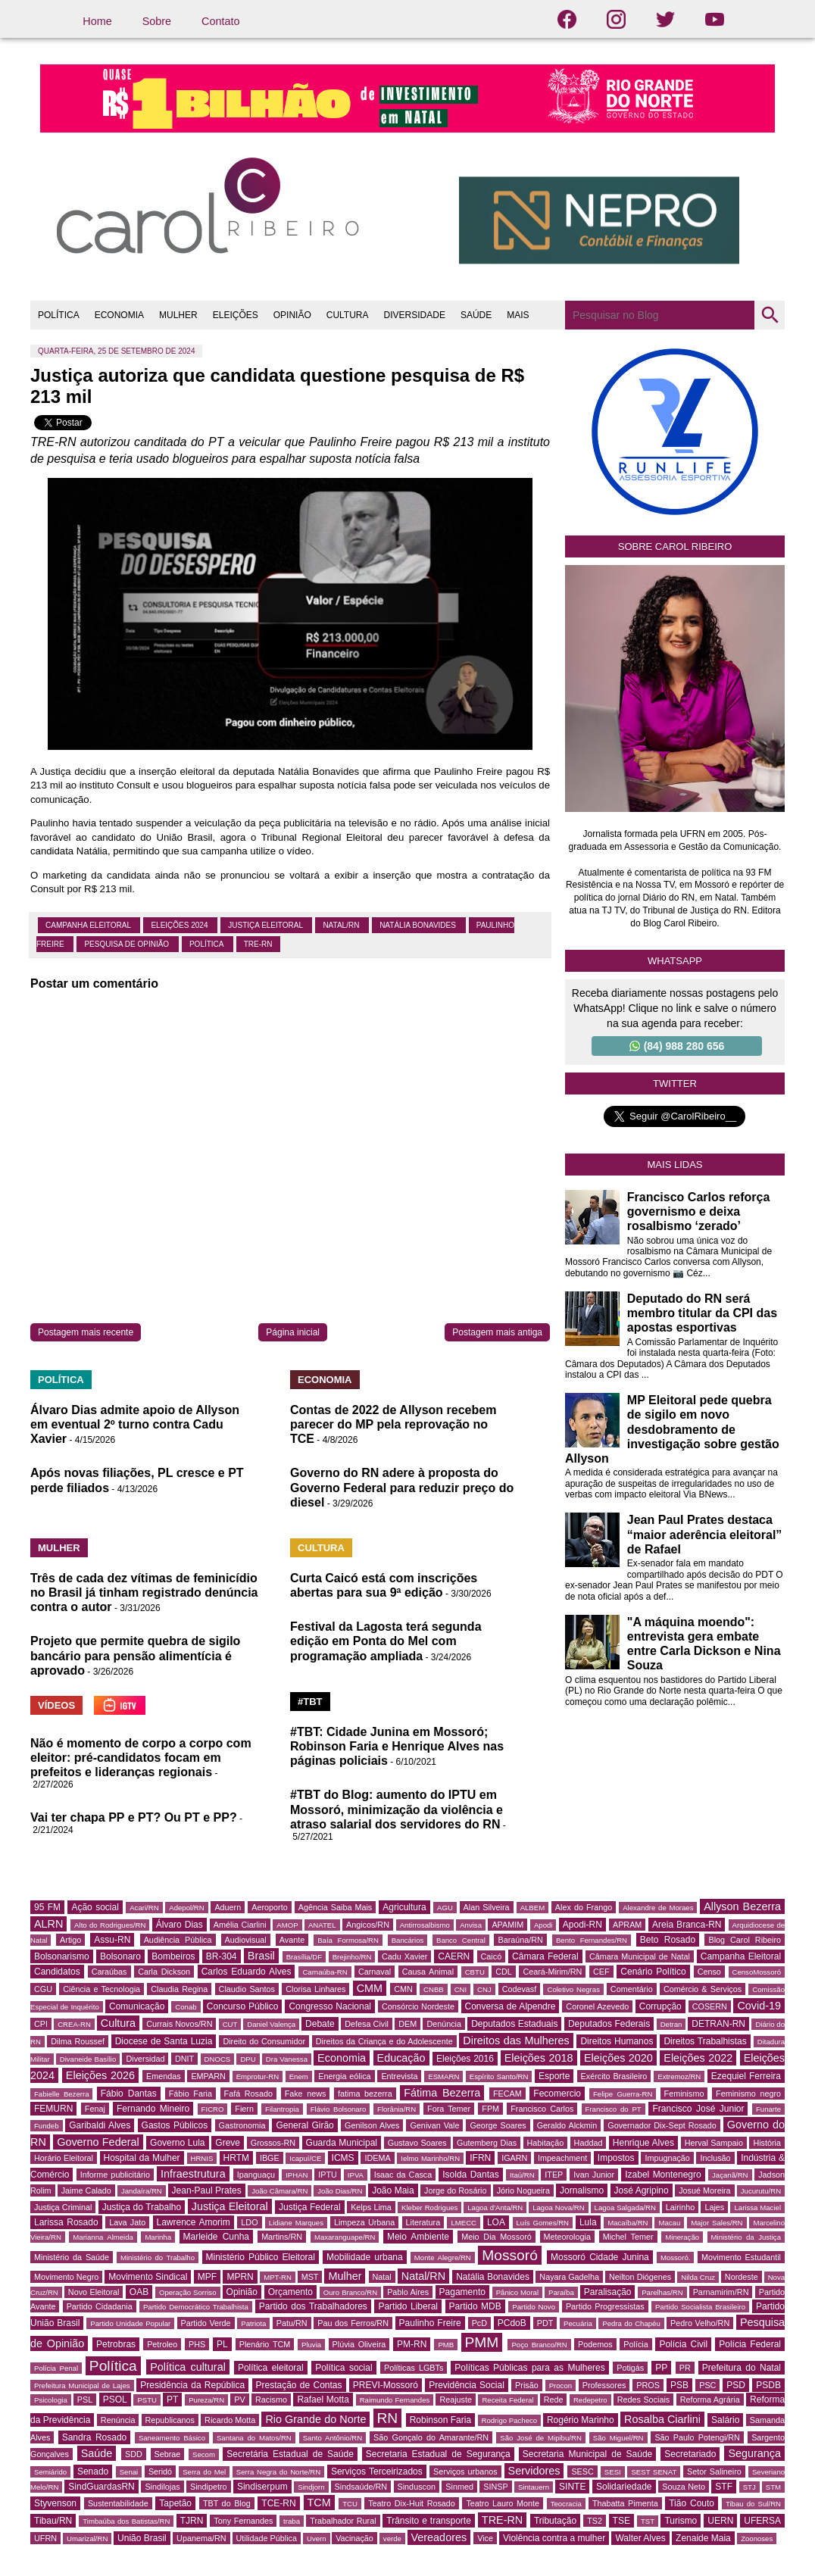  I want to click on SindGuardasRN, so click(101, 2486).